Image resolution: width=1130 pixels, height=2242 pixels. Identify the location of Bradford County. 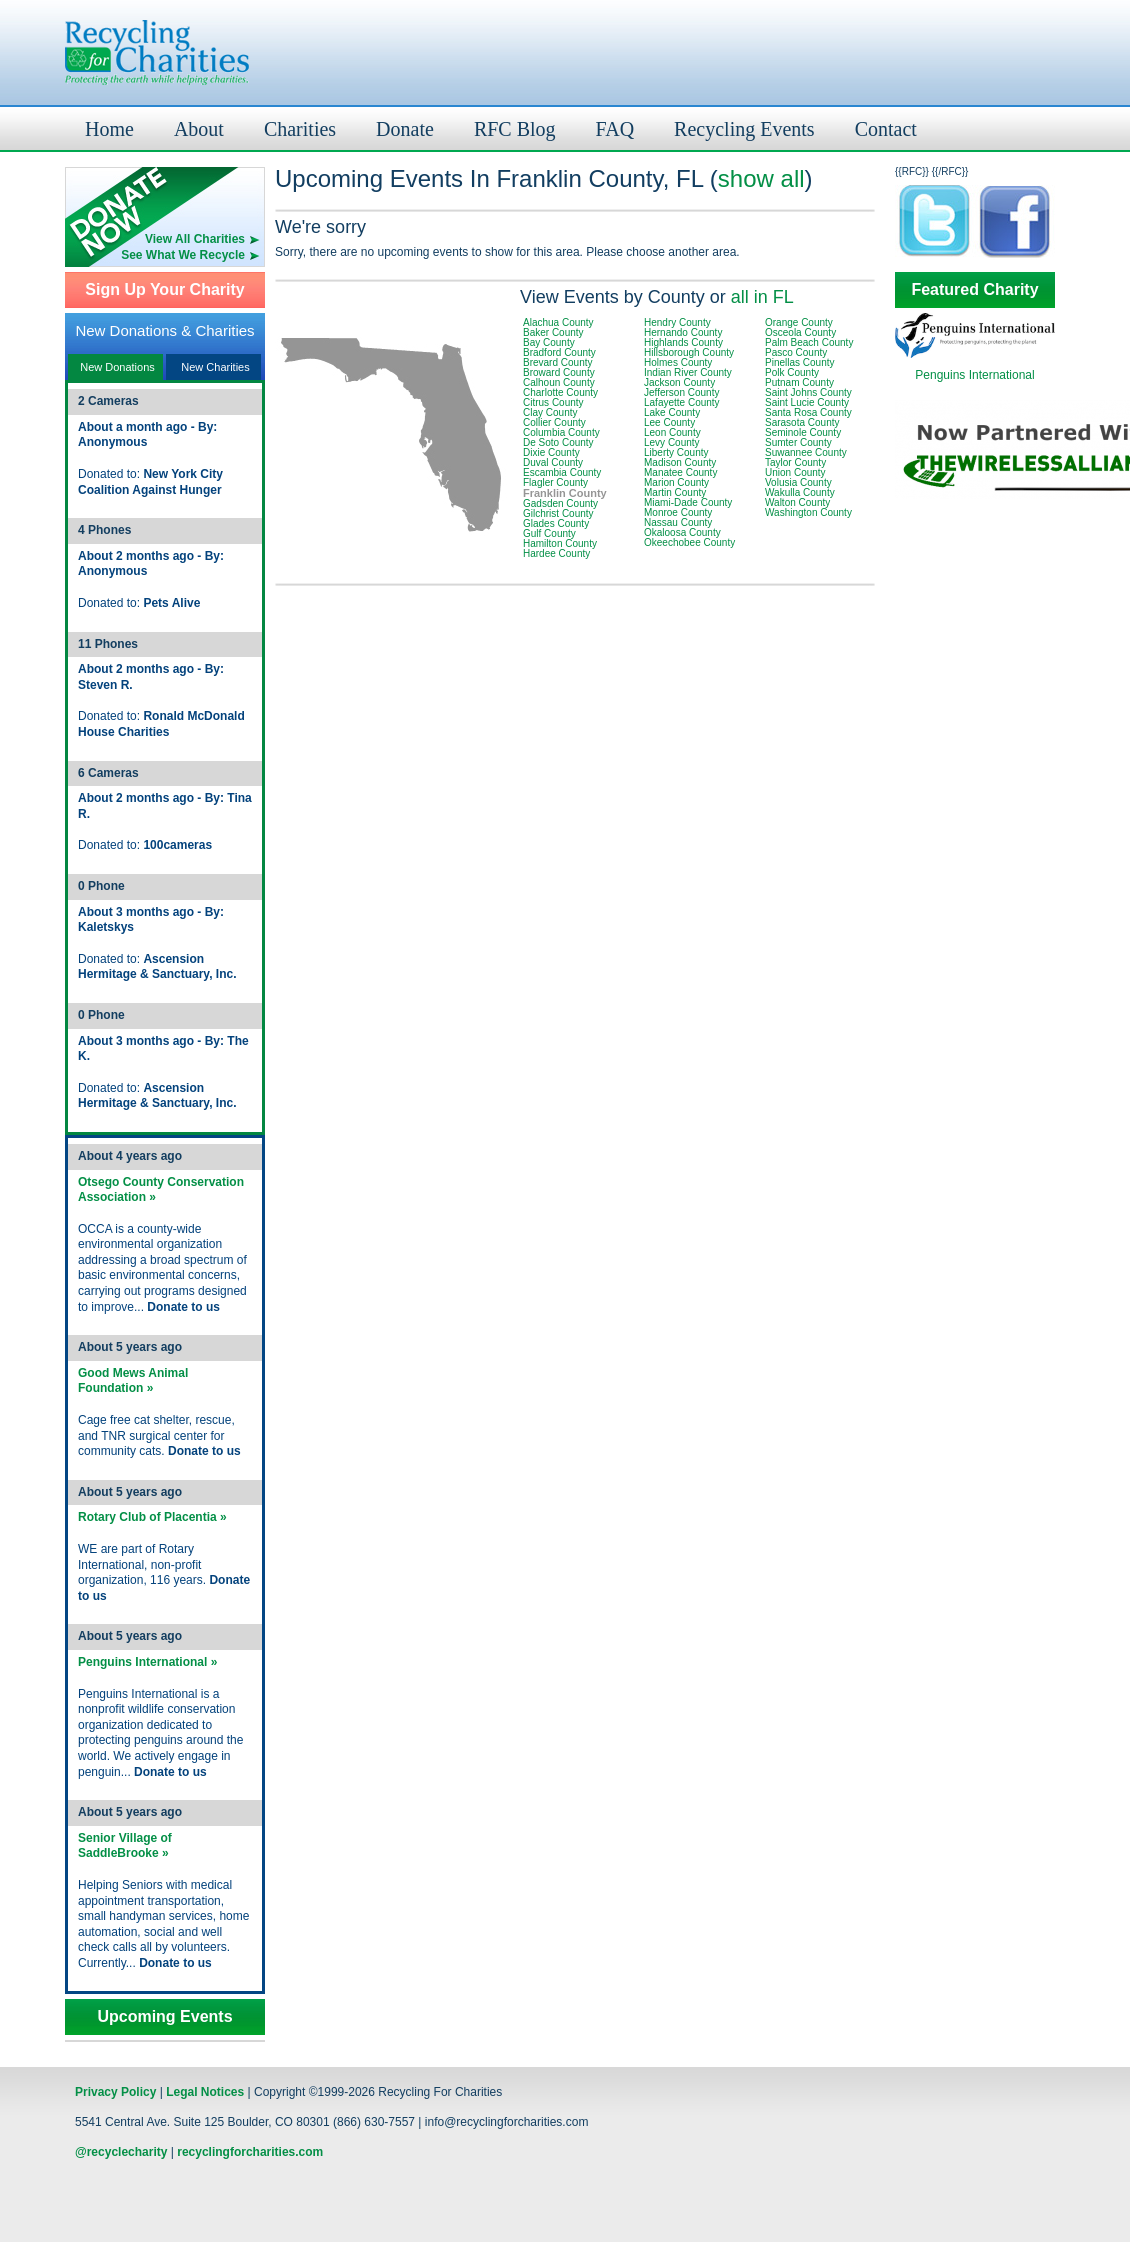
(559, 352).